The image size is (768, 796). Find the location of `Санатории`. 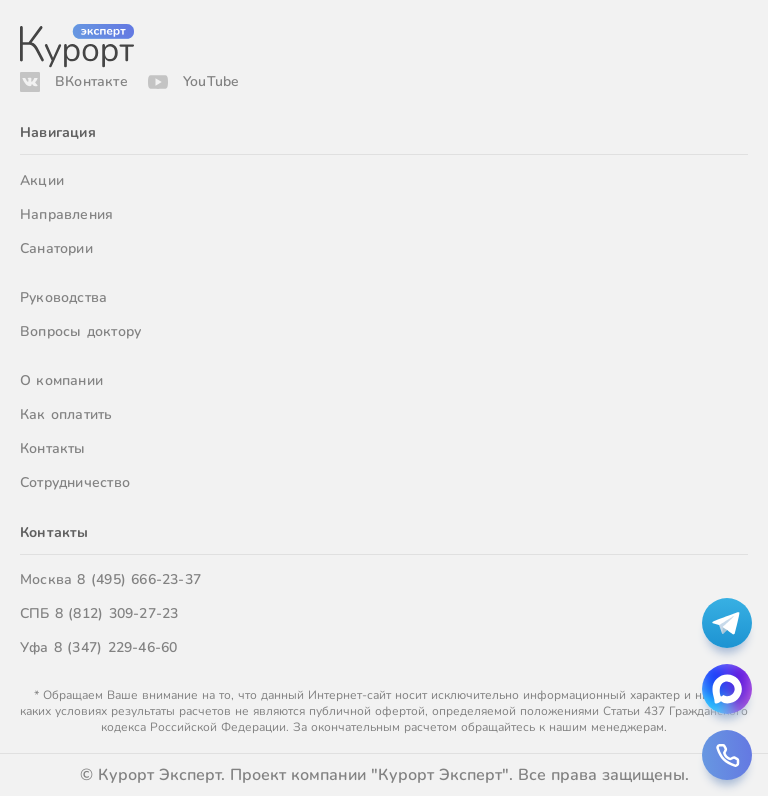

Санатории is located at coordinates (56, 248).